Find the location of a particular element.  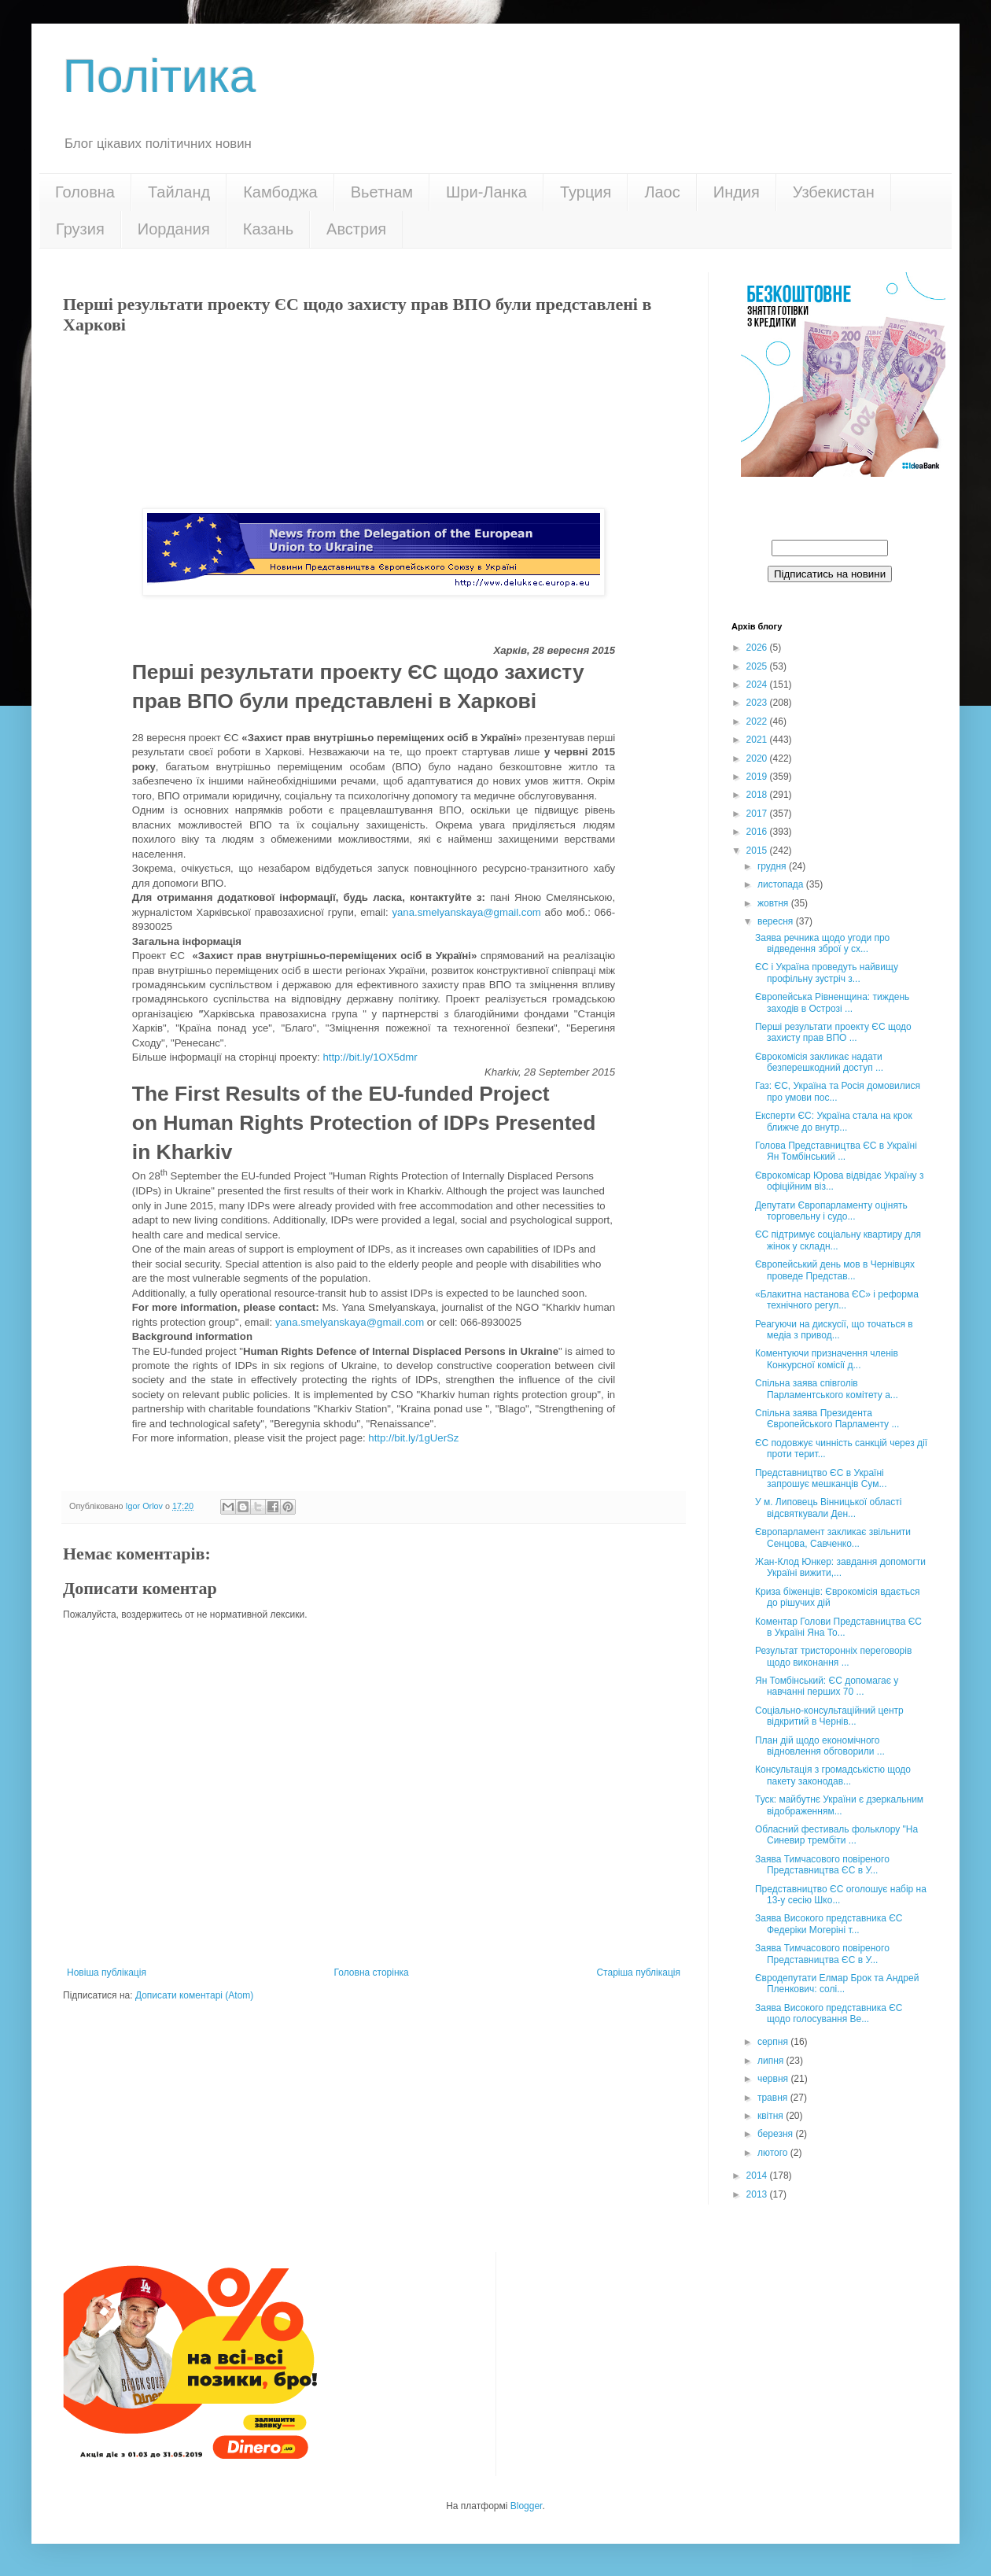

2017 is located at coordinates (758, 813).